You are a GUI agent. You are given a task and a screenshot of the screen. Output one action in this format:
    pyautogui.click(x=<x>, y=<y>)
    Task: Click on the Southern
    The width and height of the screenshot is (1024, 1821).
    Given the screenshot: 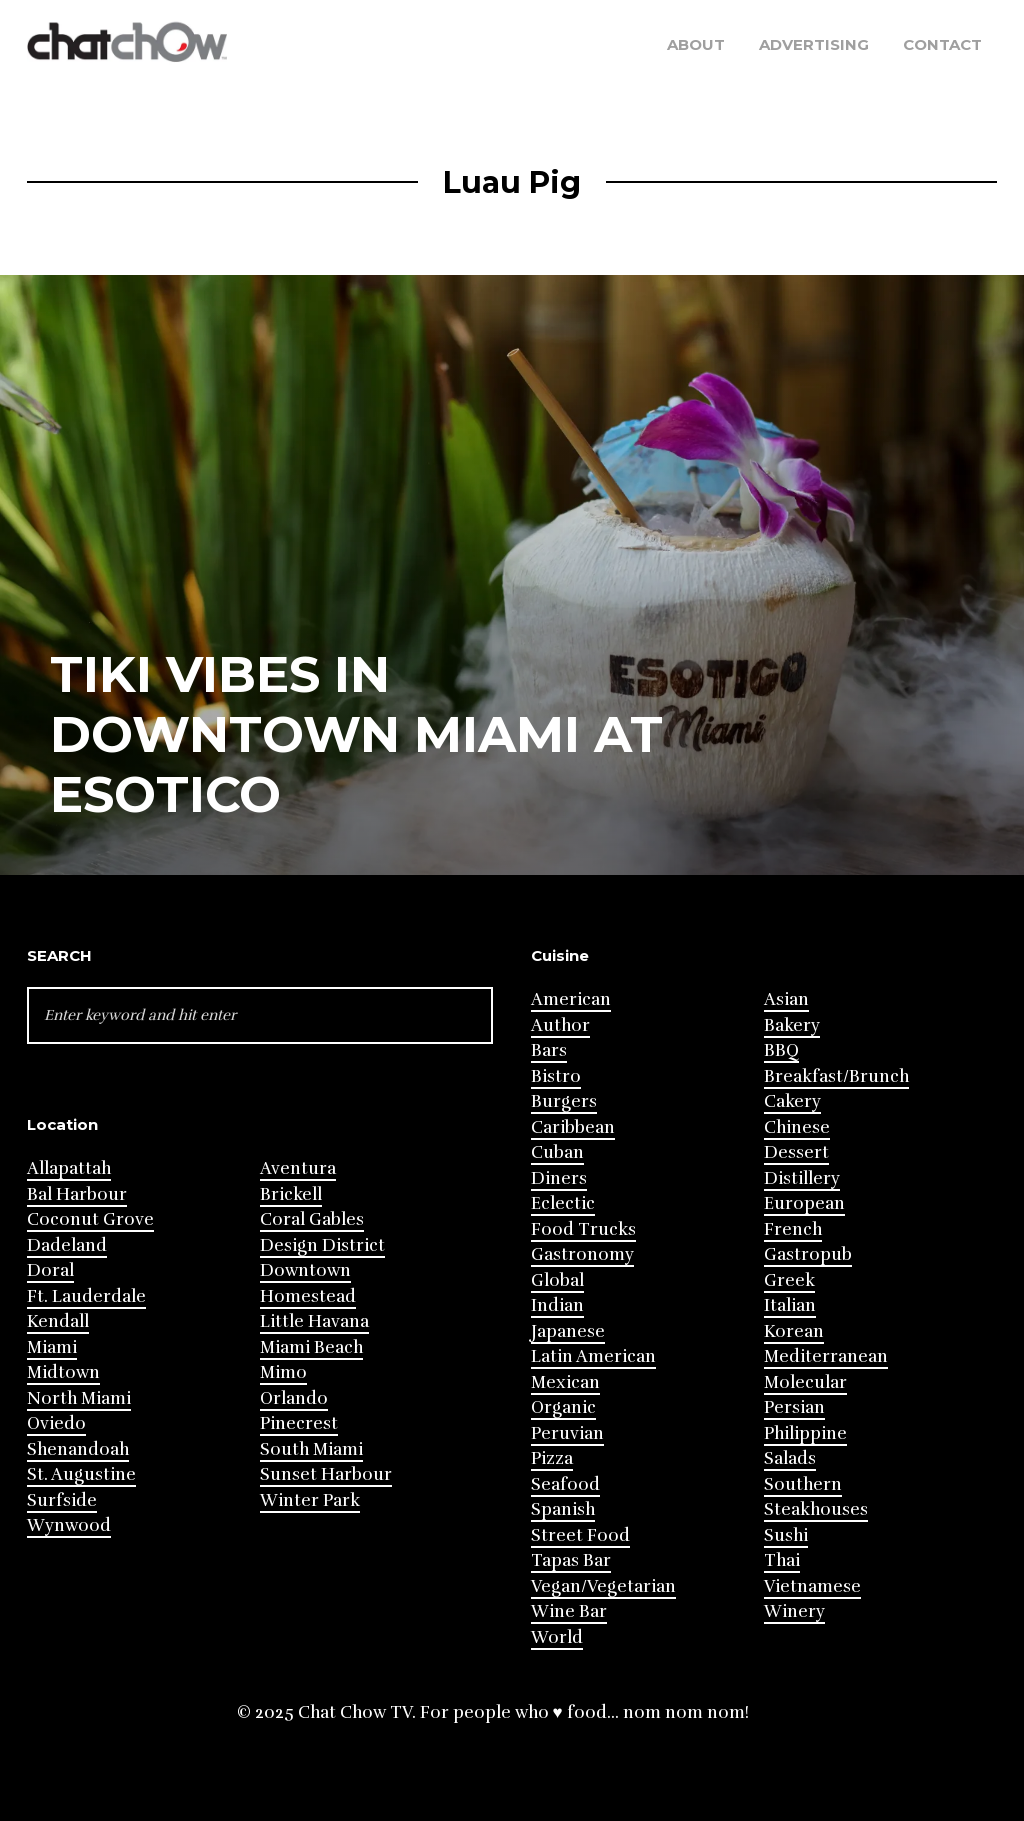 What is the action you would take?
    pyautogui.click(x=803, y=1484)
    